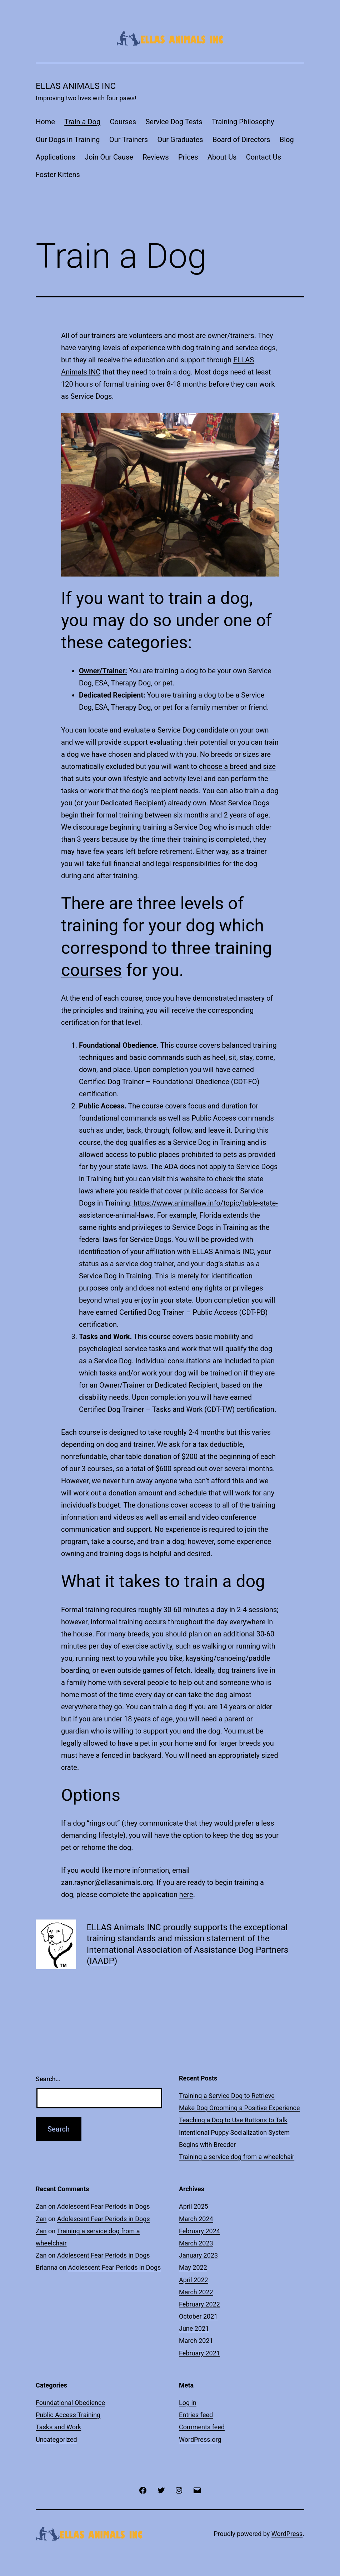 The image size is (340, 2576). Describe the element at coordinates (48, 2079) in the screenshot. I see `Search…` at that location.